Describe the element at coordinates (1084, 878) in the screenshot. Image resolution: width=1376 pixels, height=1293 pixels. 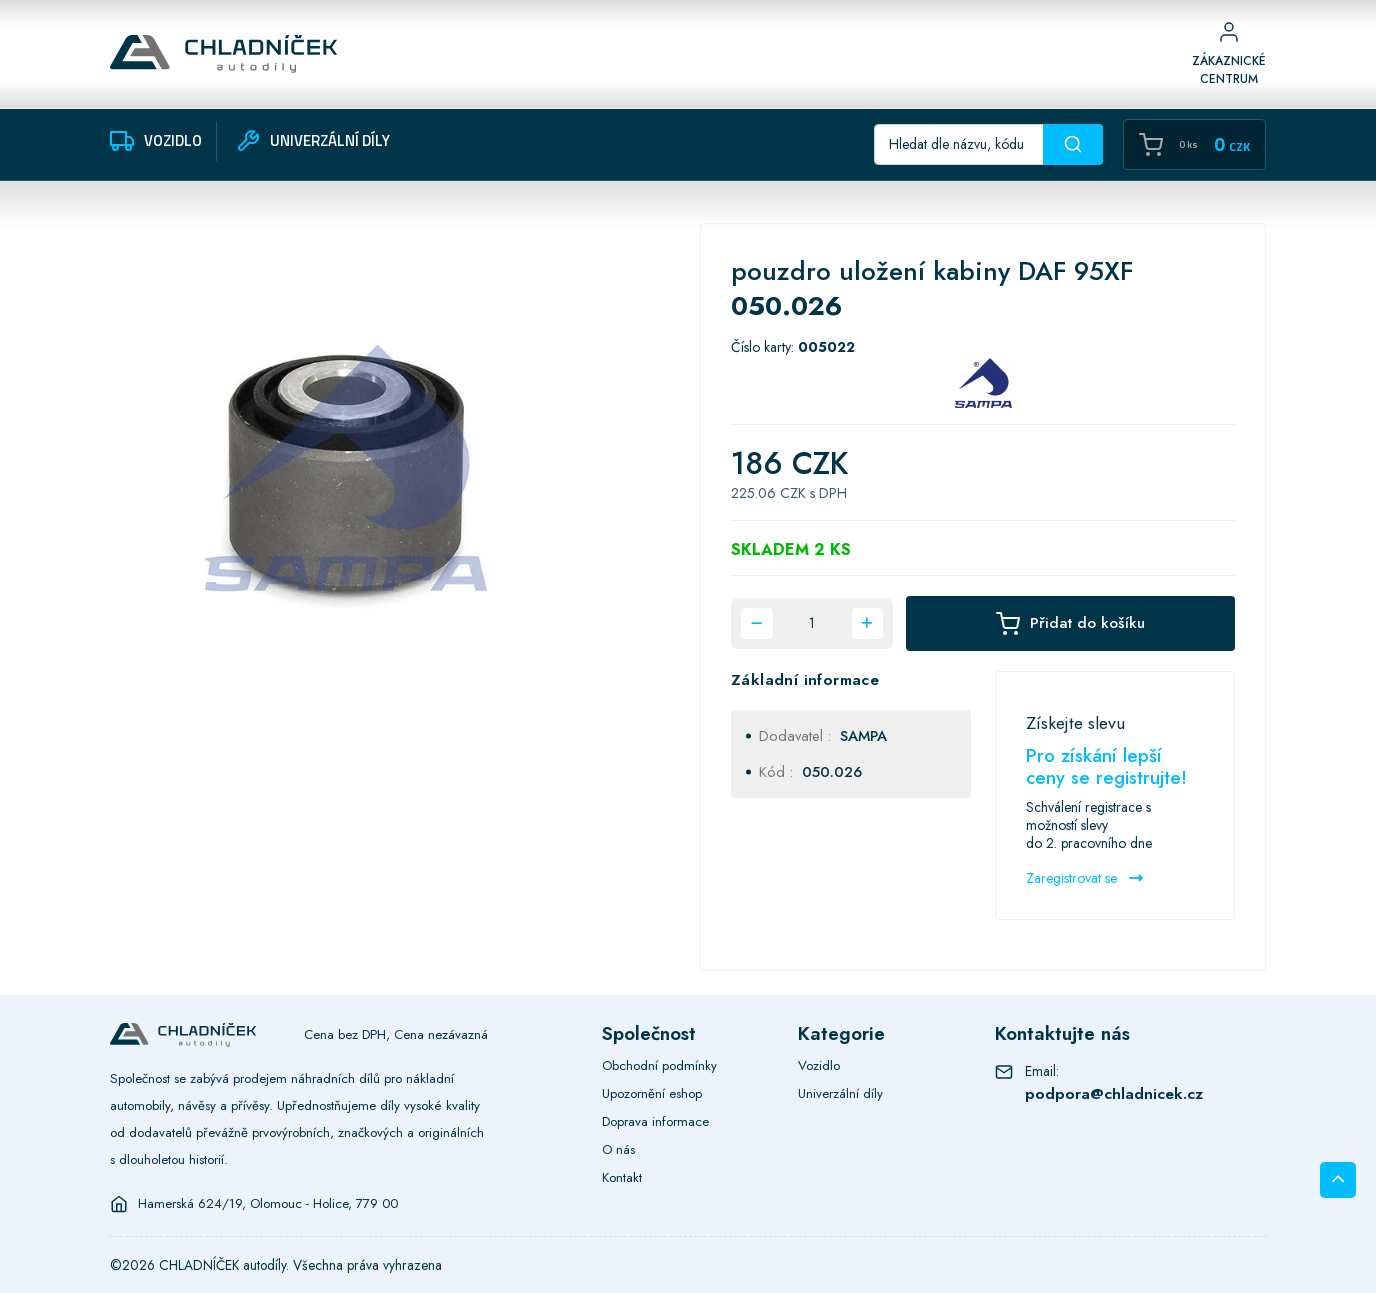
I see `Zaregistrovat se` at that location.